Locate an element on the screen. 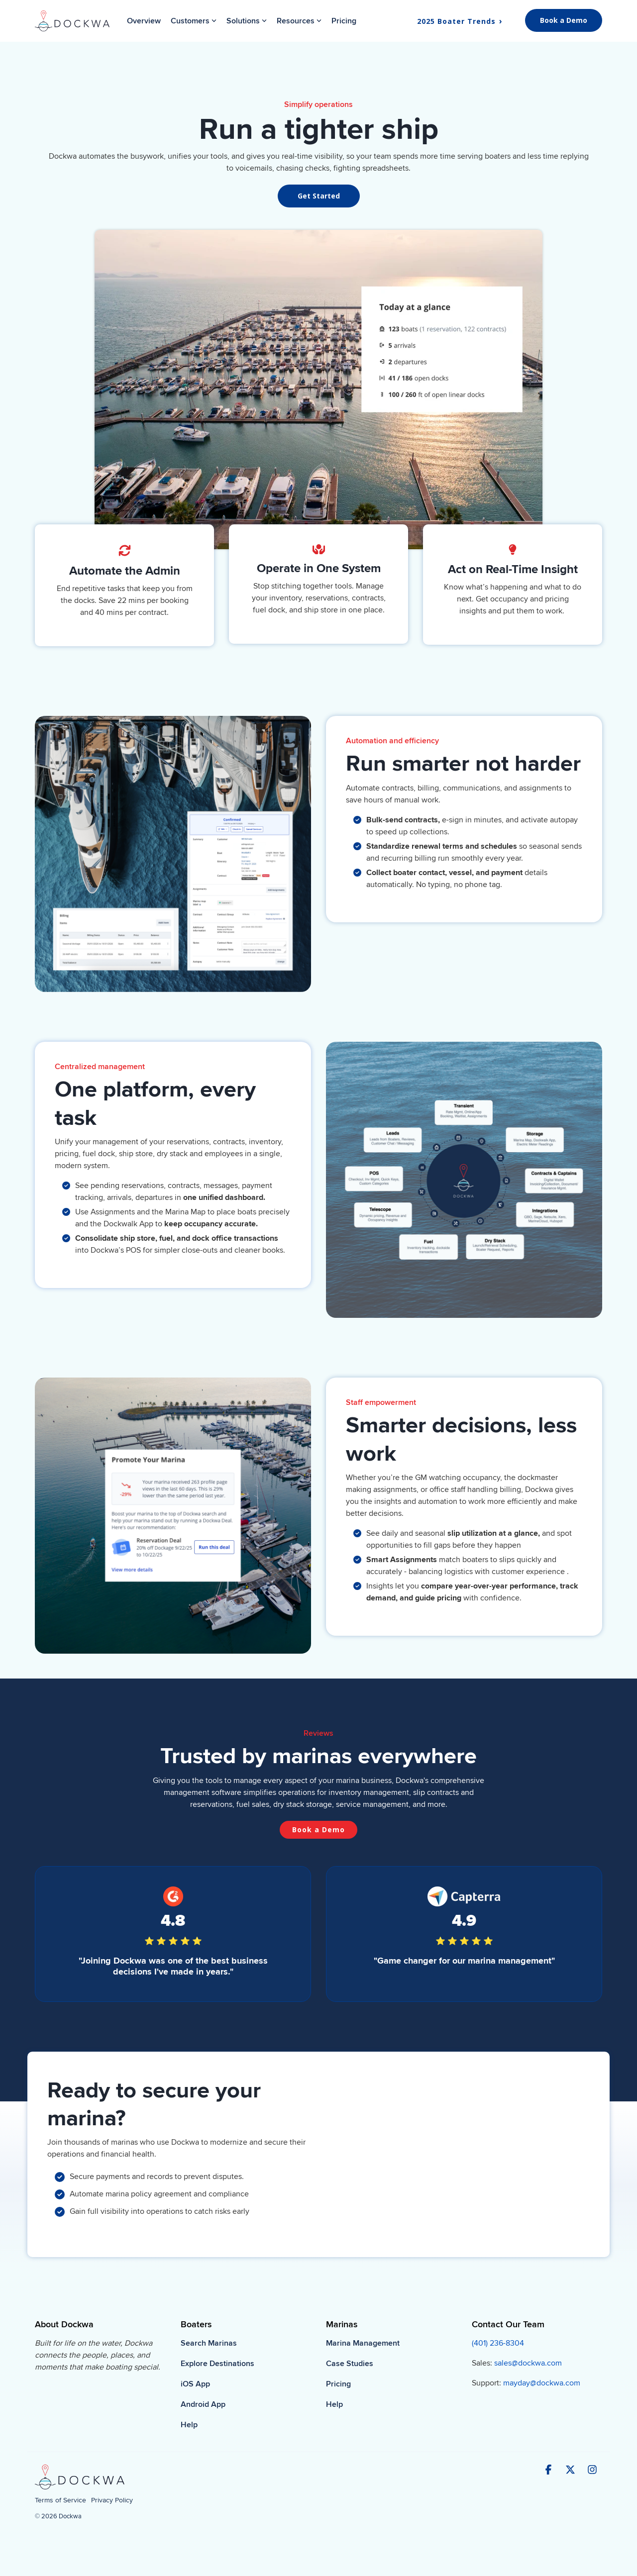  [Book a Demo link] is located at coordinates (318, 1830).